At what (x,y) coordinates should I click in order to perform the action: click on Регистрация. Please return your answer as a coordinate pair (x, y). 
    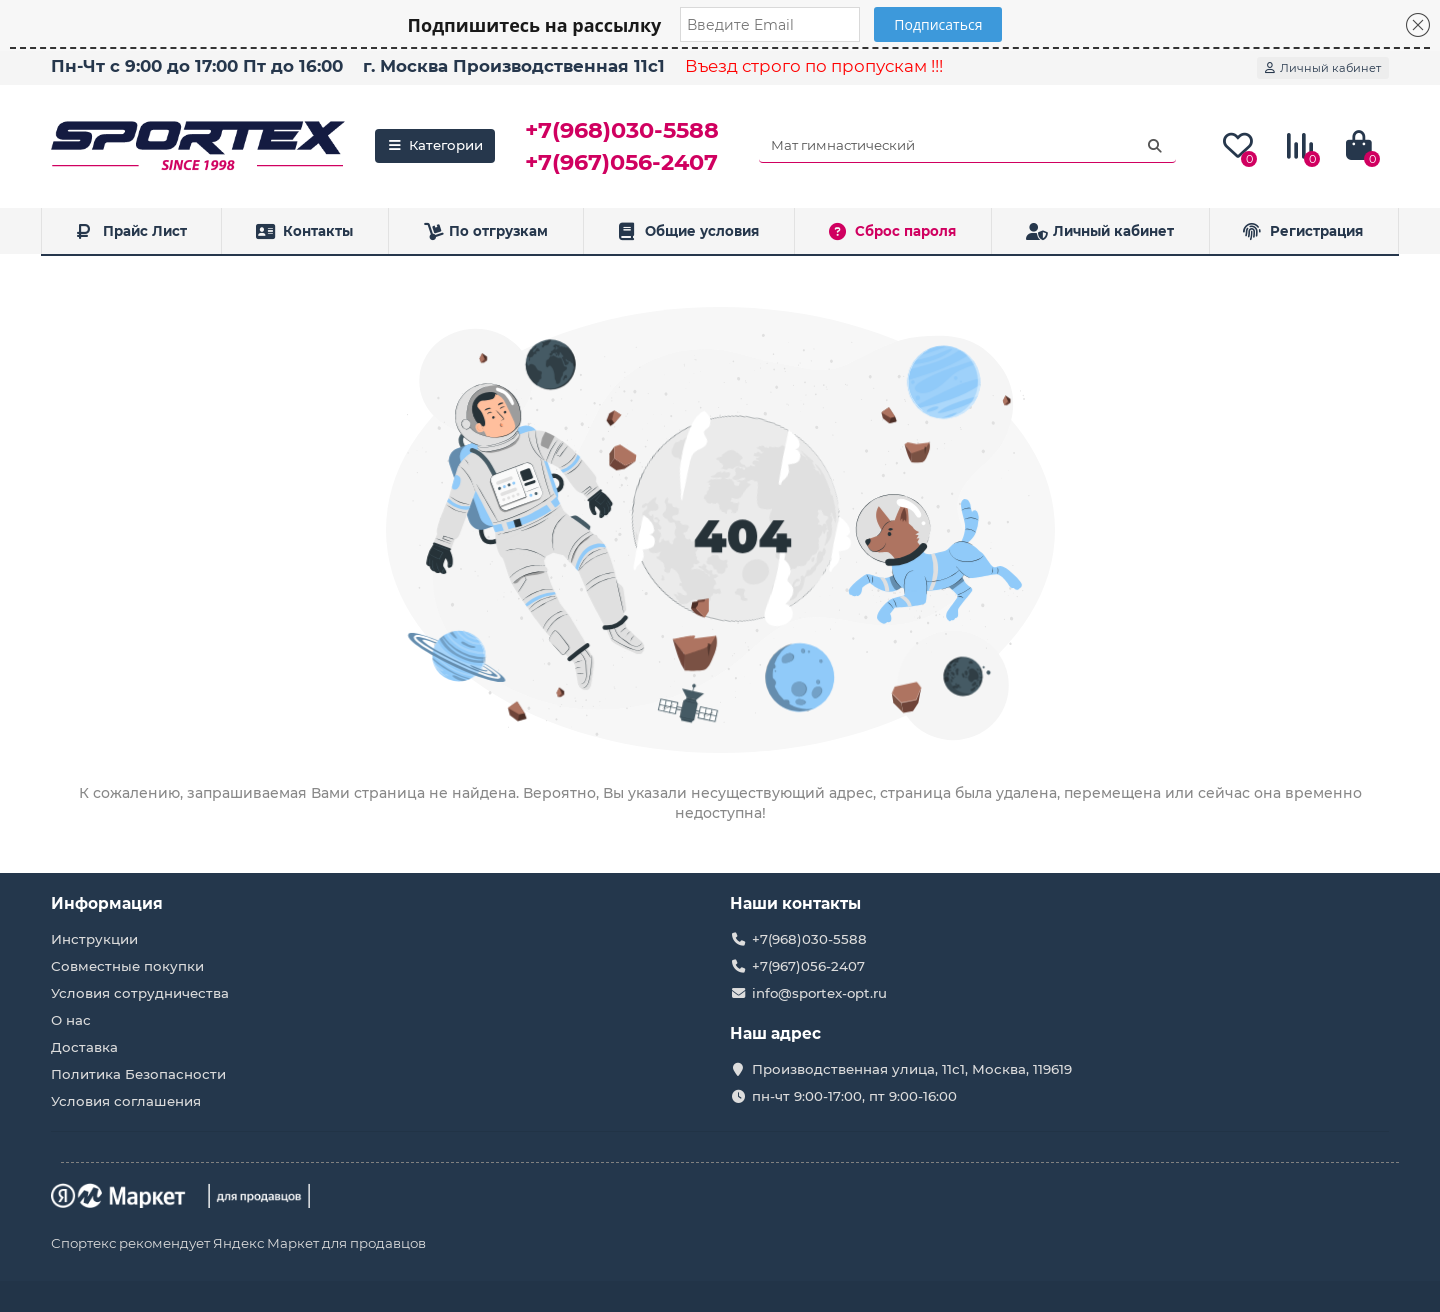
    Looking at the image, I should click on (1303, 231).